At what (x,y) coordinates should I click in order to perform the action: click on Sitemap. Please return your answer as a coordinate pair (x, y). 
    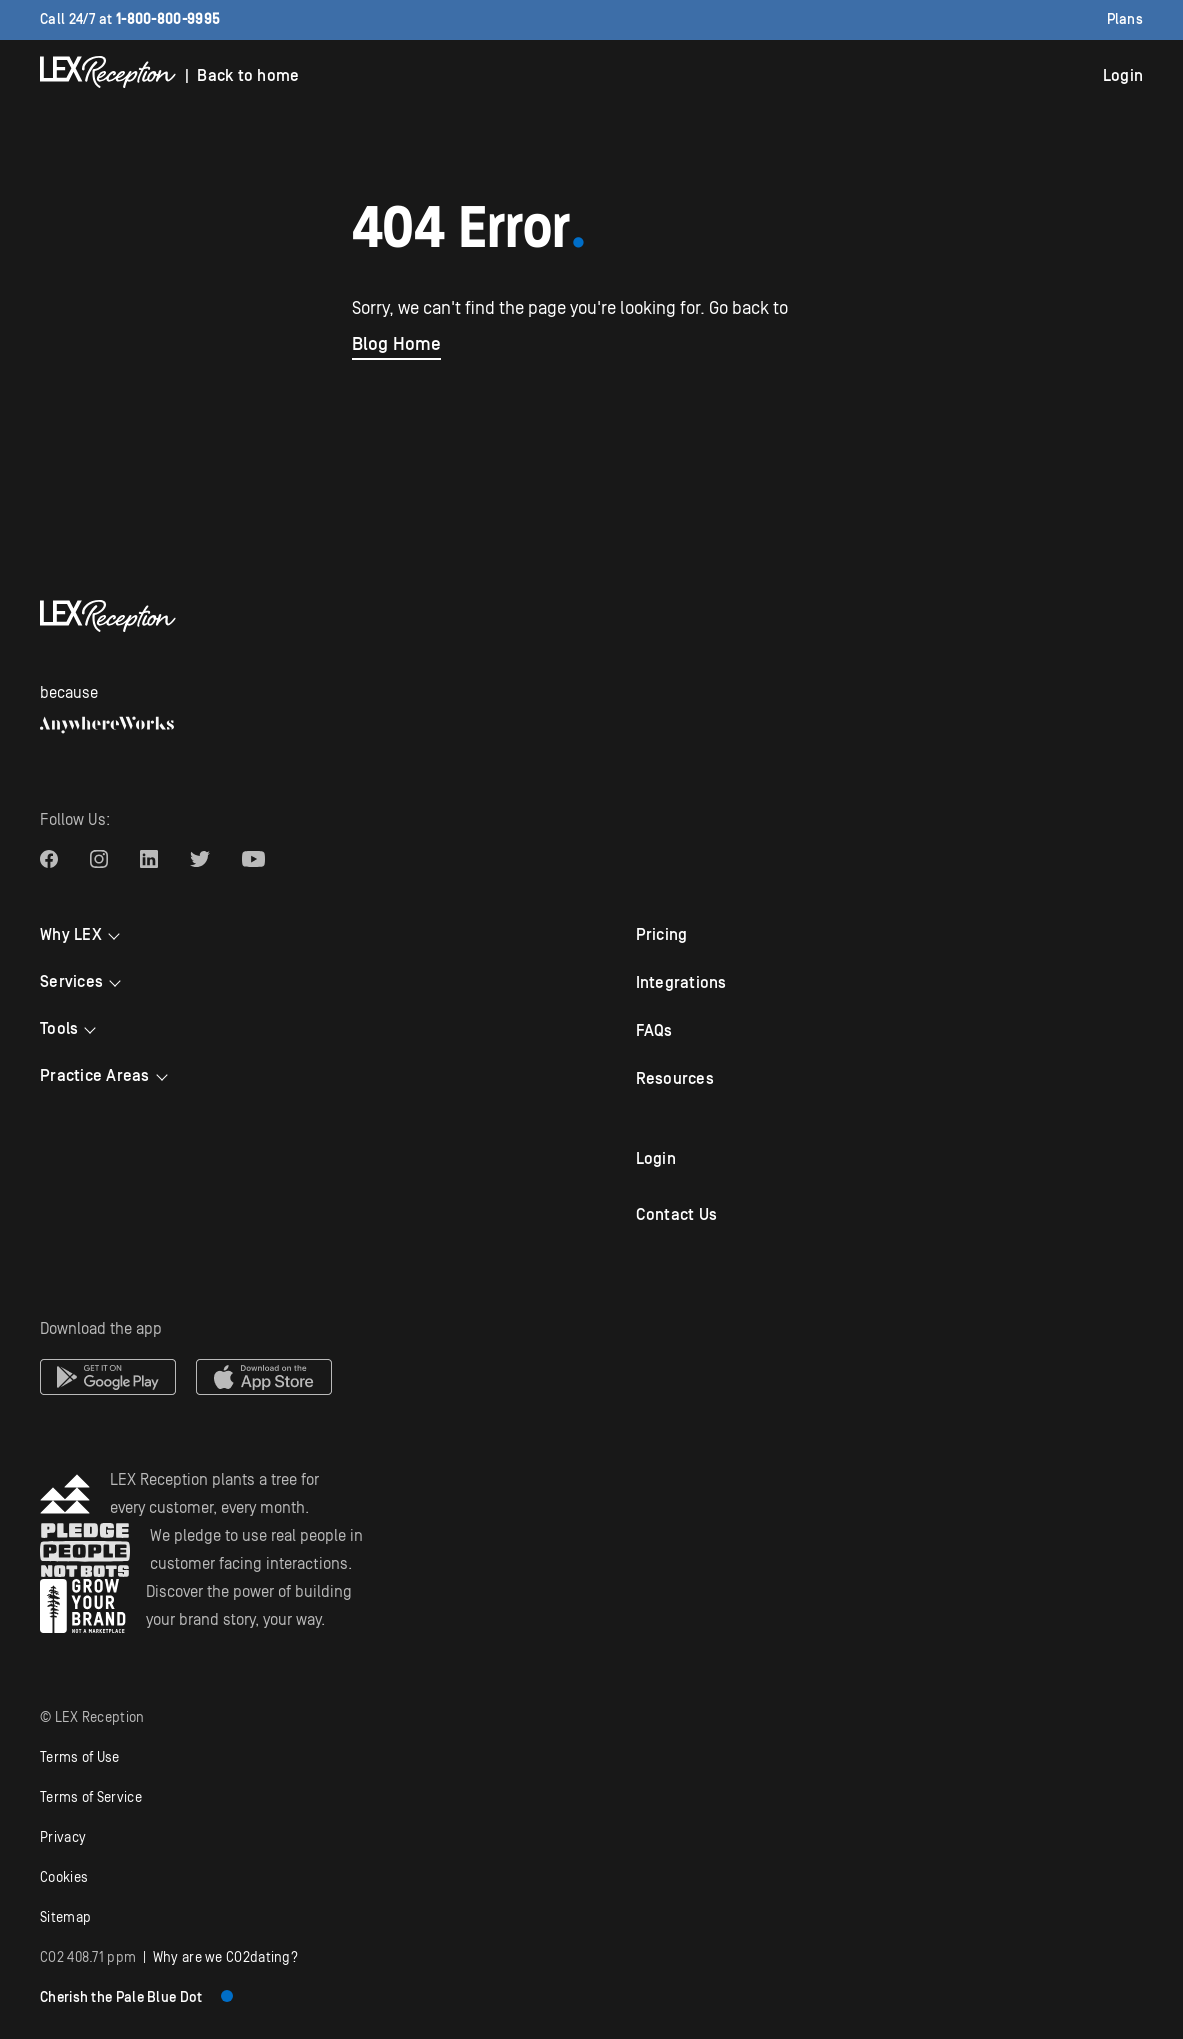
    Looking at the image, I should click on (65, 1918).